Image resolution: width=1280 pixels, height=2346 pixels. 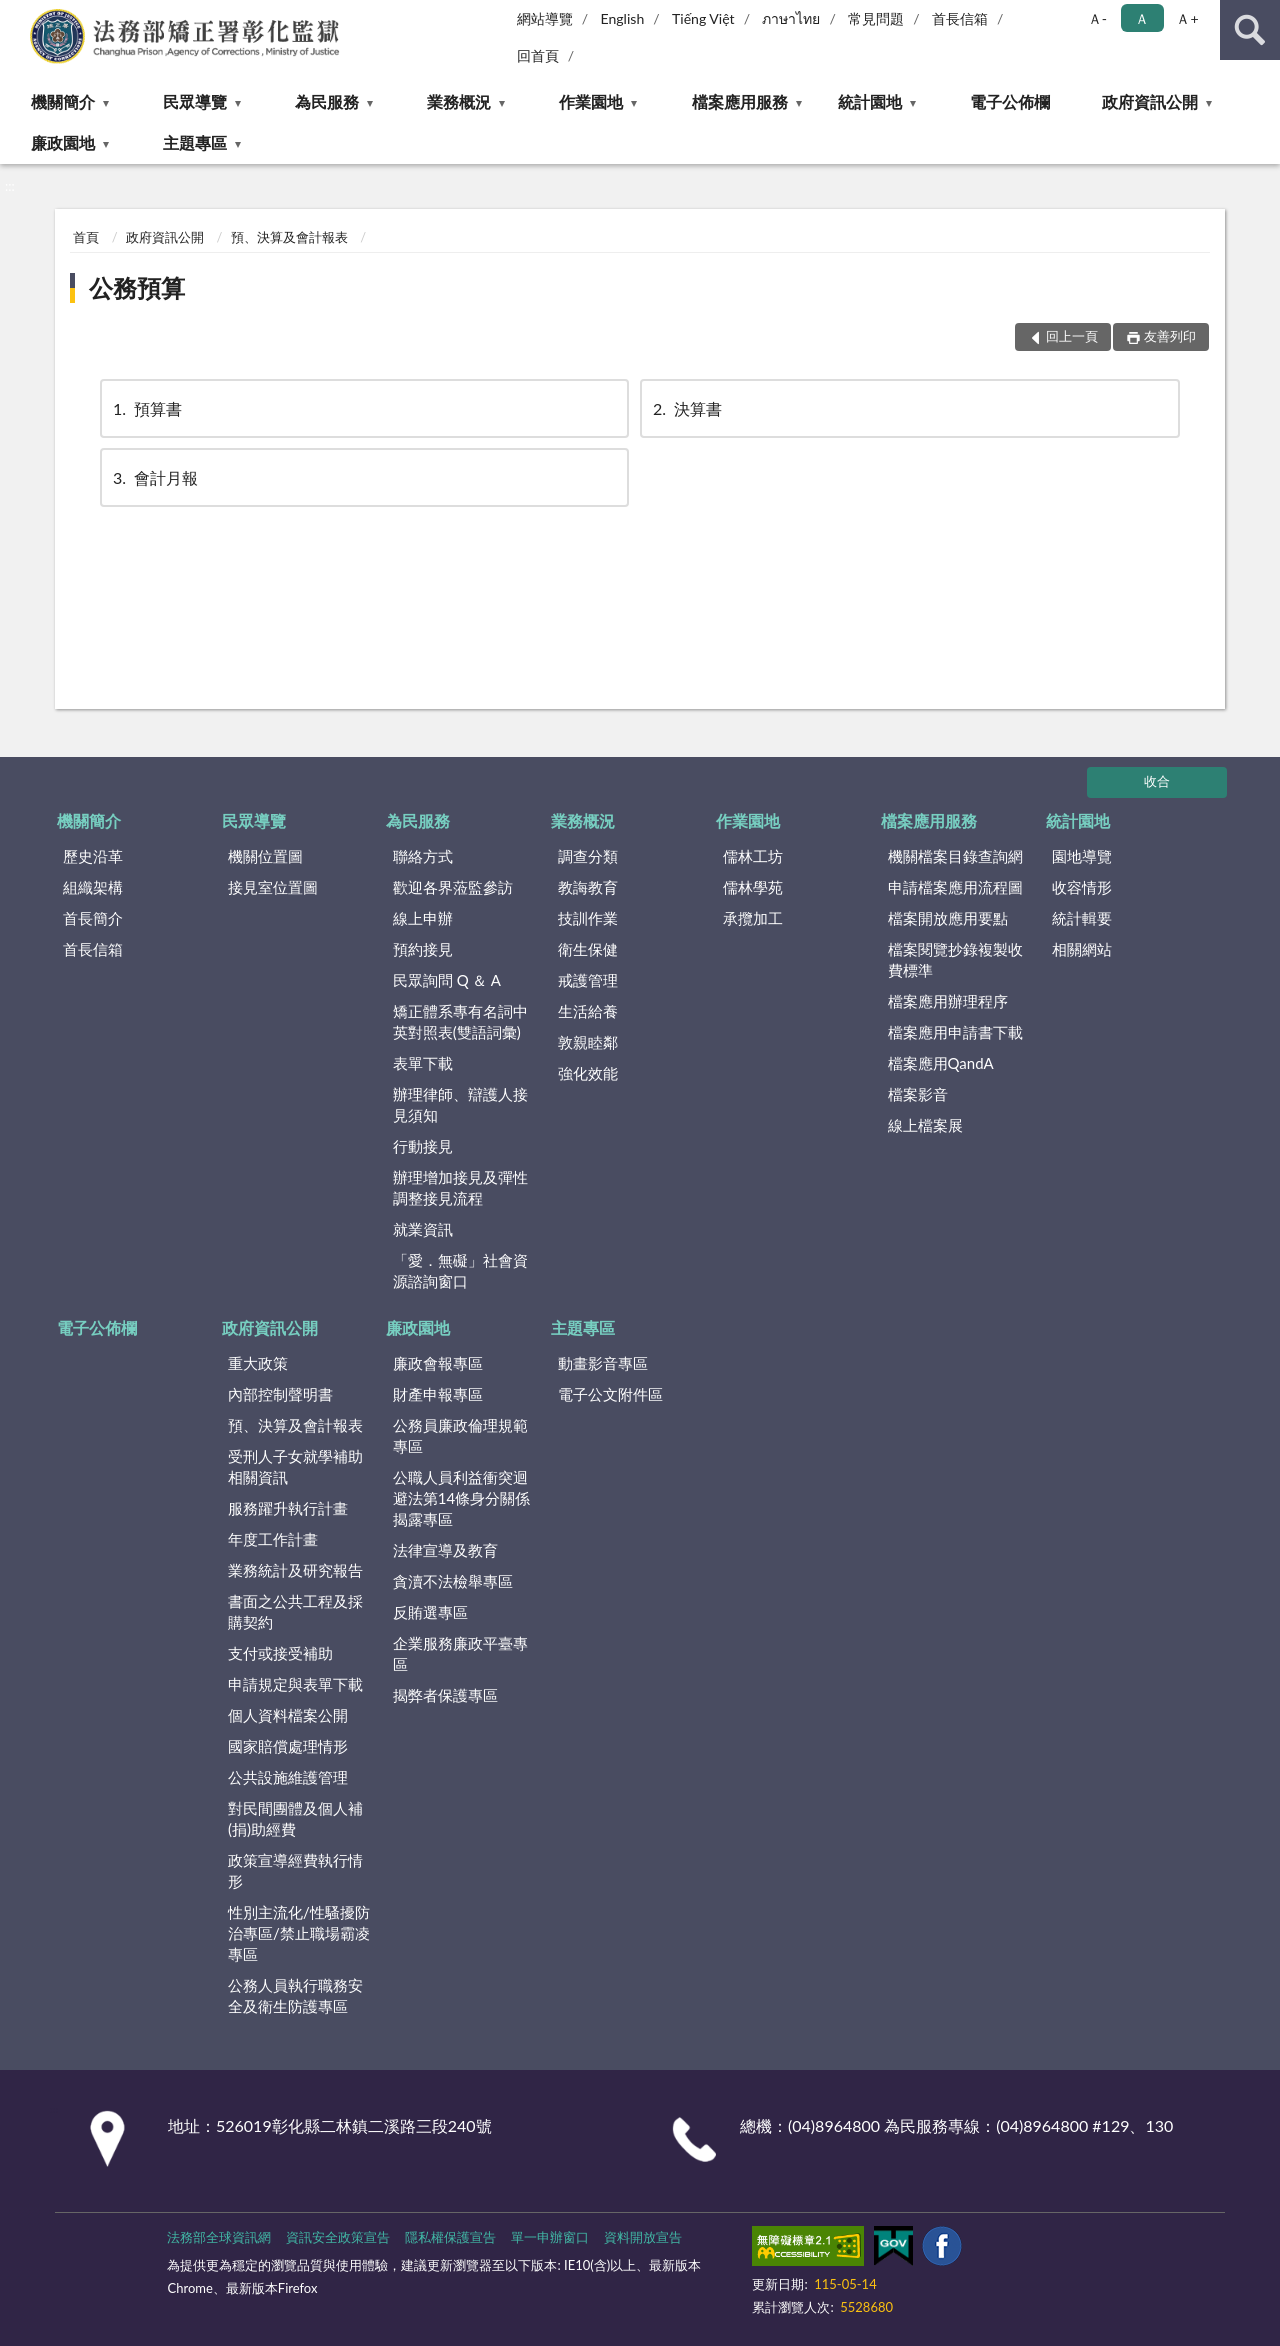 What do you see at coordinates (948, 918) in the screenshot?
I see `檔案開放應用要點` at bounding box center [948, 918].